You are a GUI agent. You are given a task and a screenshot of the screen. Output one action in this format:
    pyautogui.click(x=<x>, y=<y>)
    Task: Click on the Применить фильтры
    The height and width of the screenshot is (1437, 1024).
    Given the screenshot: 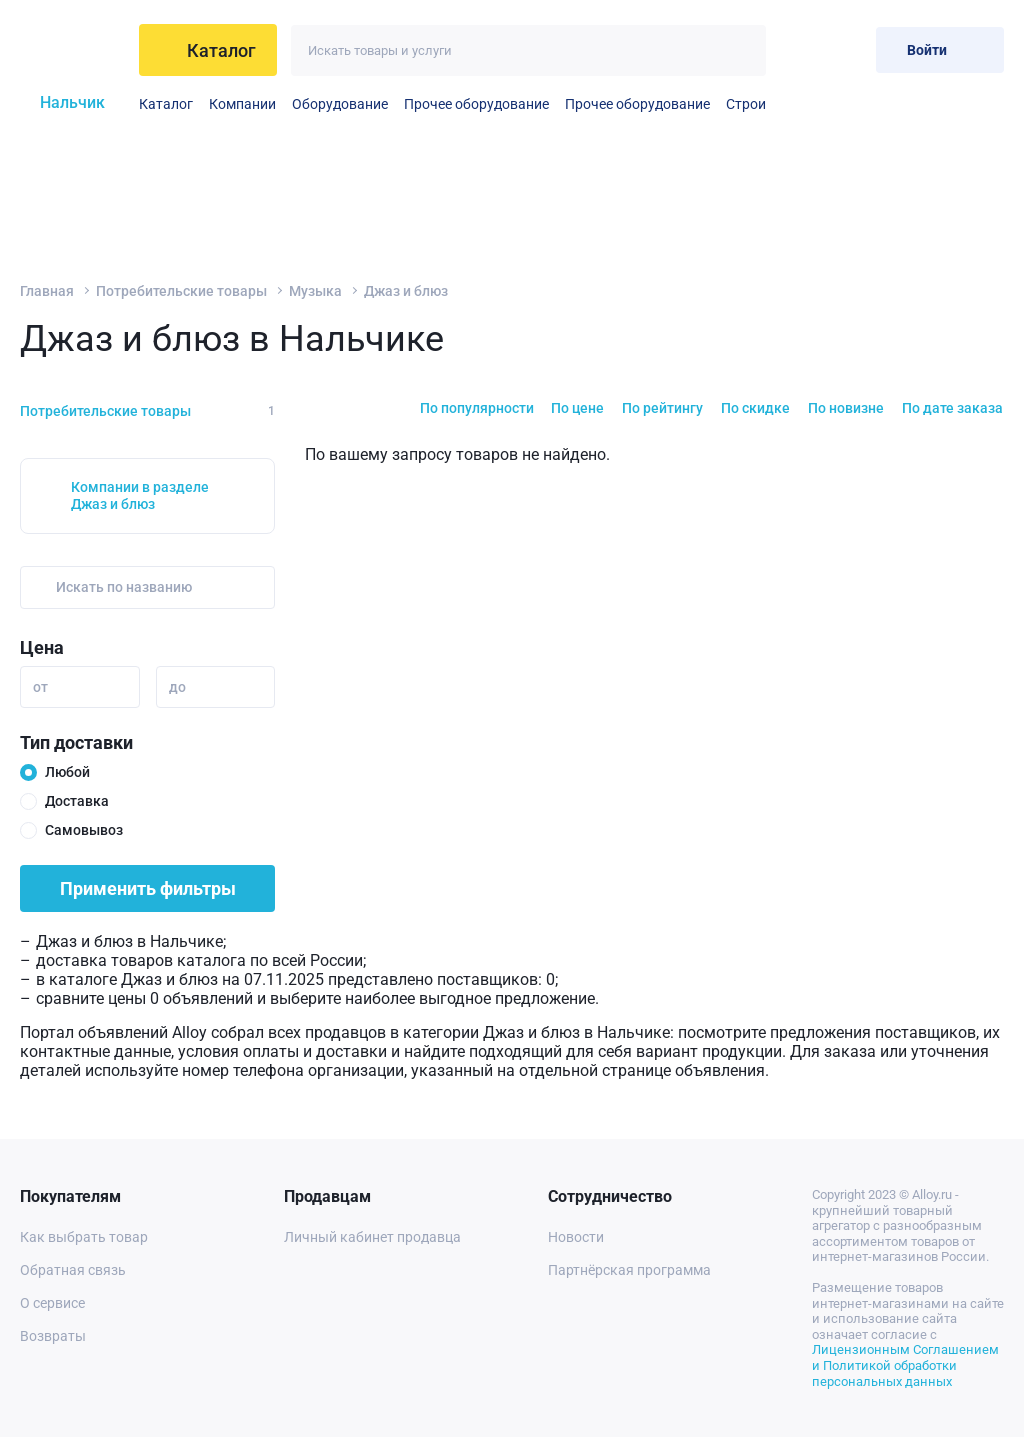 What is the action you would take?
    pyautogui.click(x=148, y=888)
    